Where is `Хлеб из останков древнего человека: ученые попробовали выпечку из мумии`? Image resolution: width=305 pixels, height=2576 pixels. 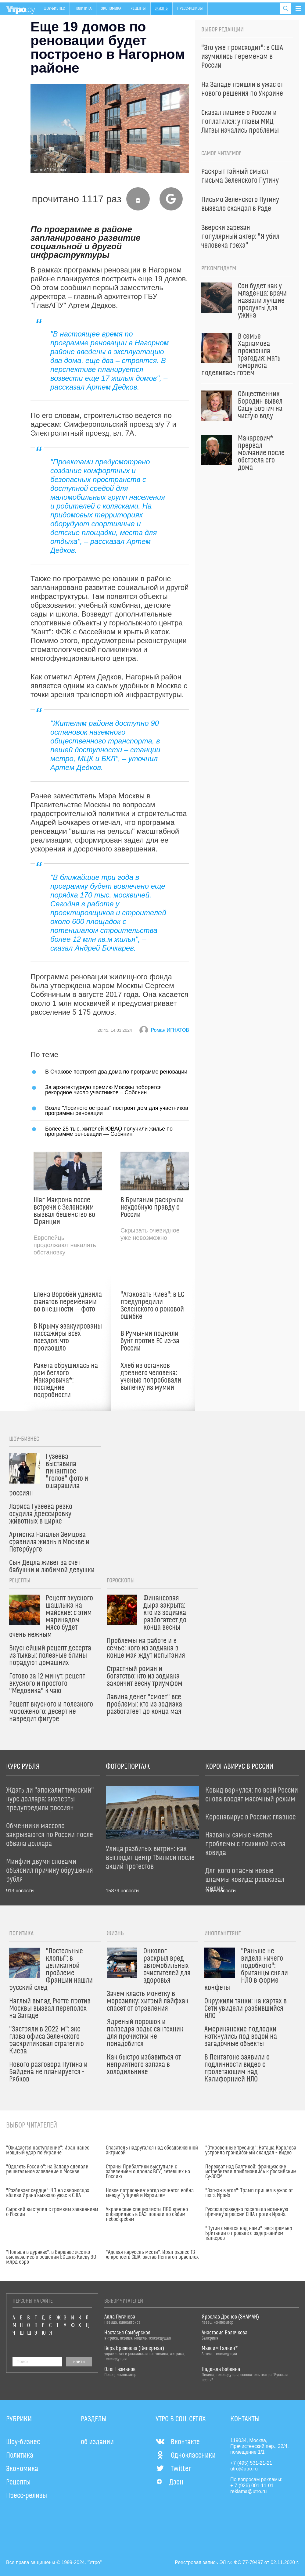 Хлеб из останков древнего человека: ученые попробовали выпечку из мумии is located at coordinates (150, 1377).